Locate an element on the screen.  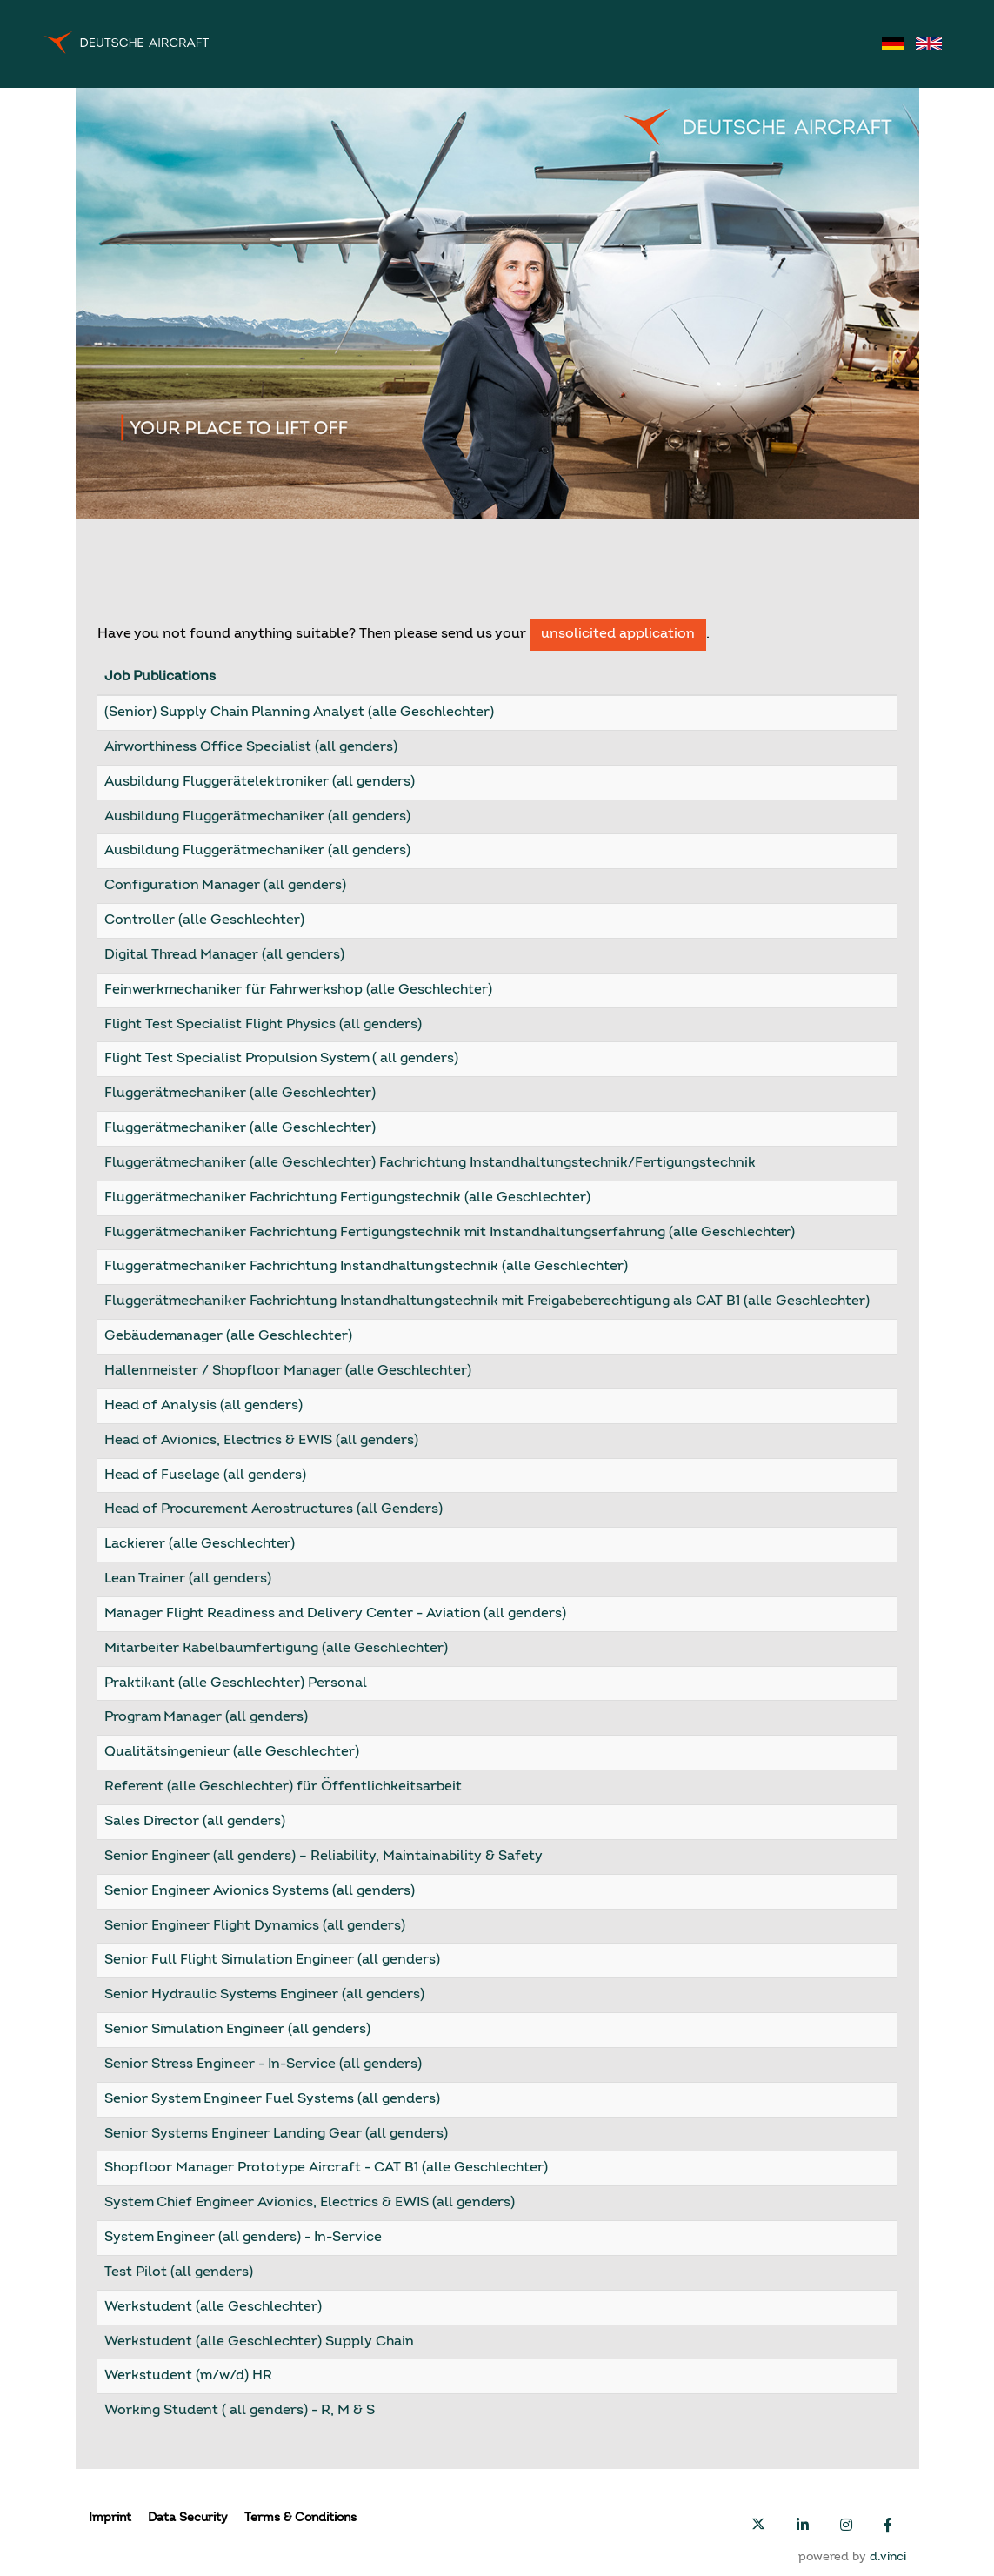
Head of Analysis (all genders) is located at coordinates (203, 1406).